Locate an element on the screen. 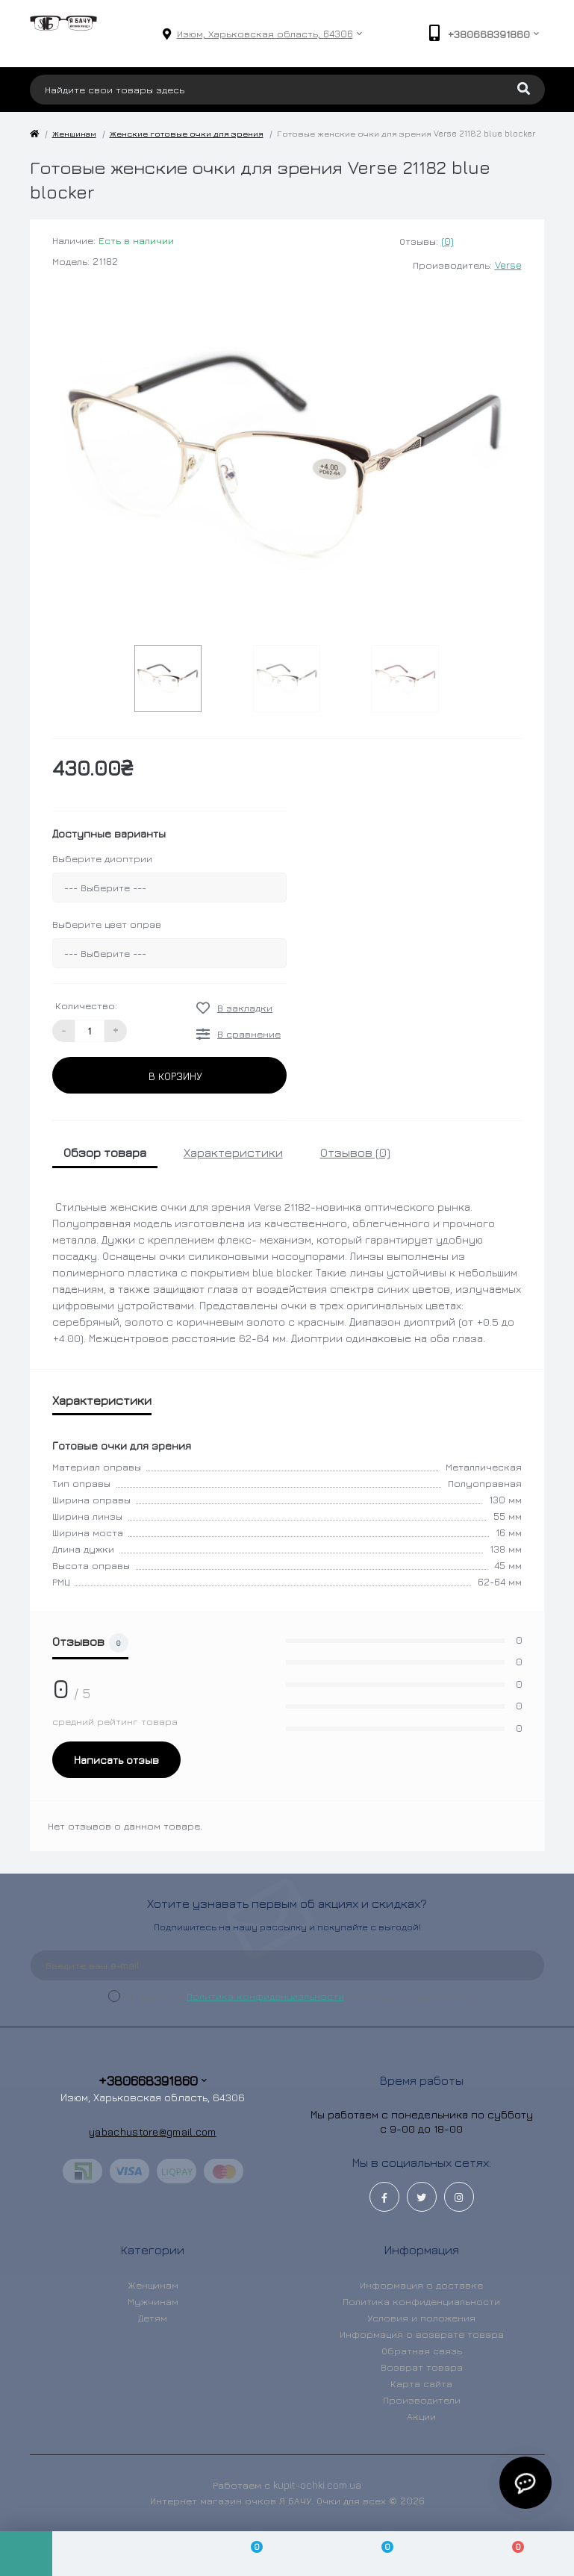 This screenshot has width=574, height=2576. kupit-ochki.com.ua is located at coordinates (317, 2485).